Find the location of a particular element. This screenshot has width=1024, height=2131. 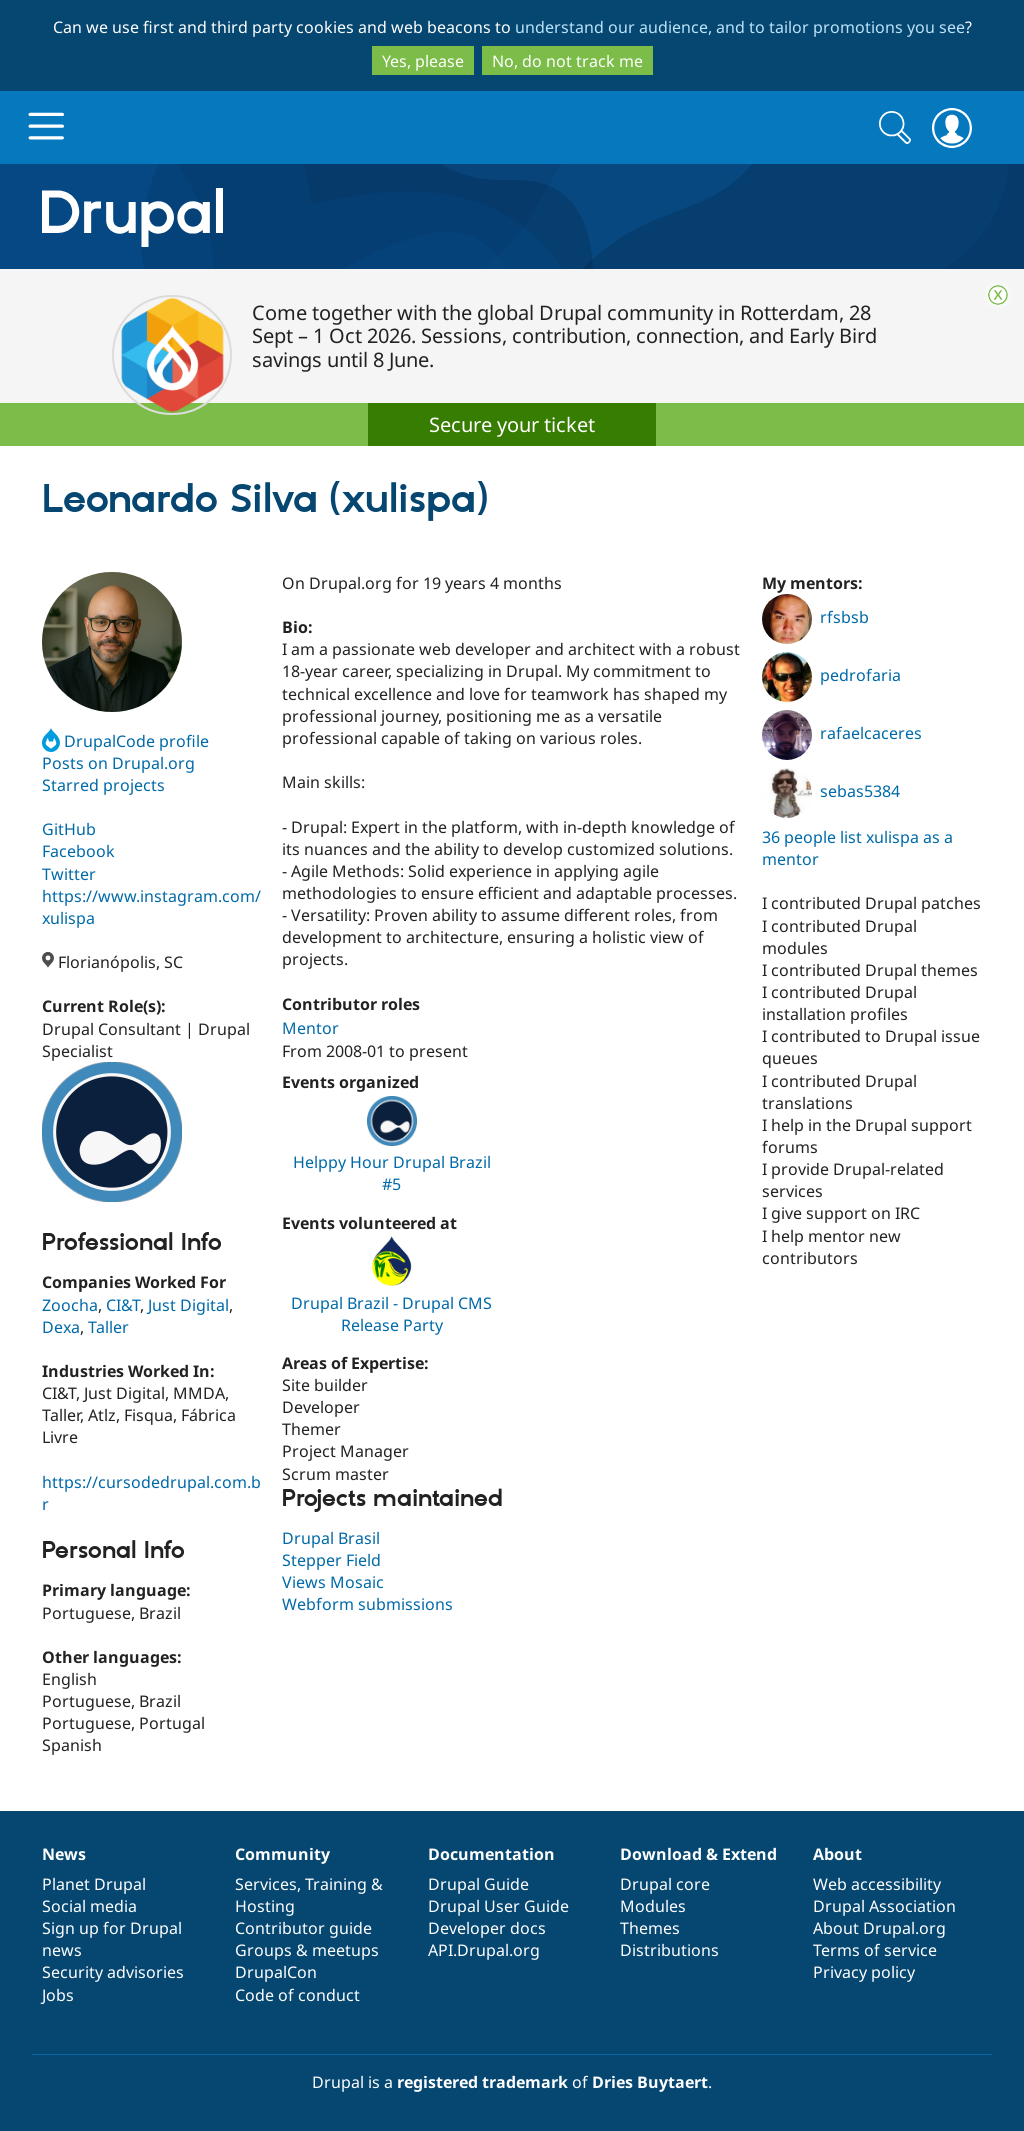

Mentor is located at coordinates (310, 1028).